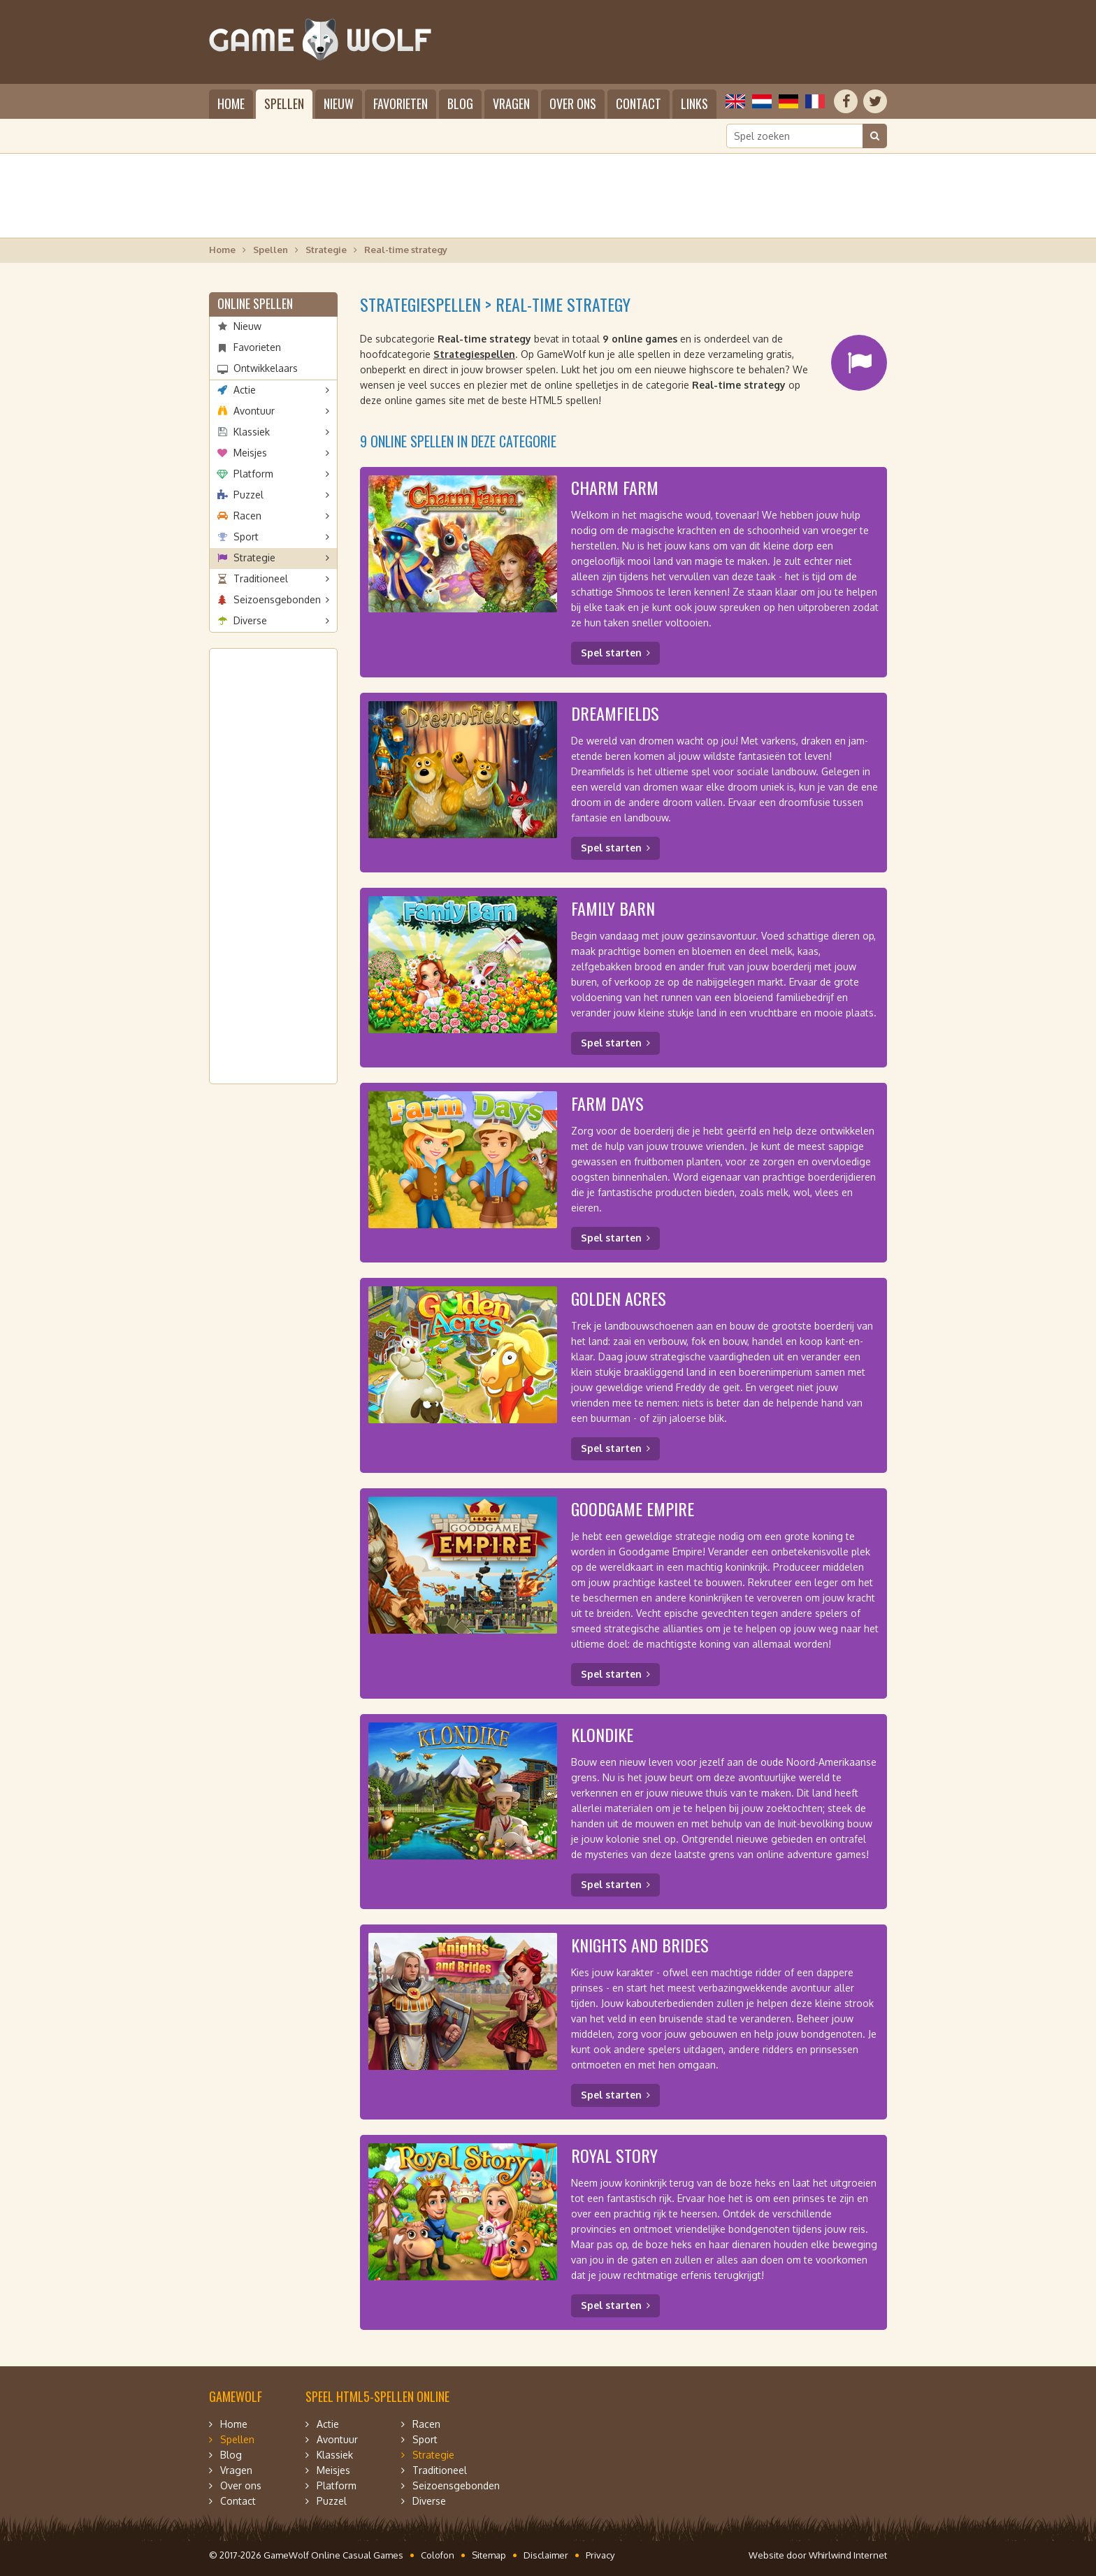 This screenshot has width=1096, height=2576. I want to click on Strategie, so click(326, 249).